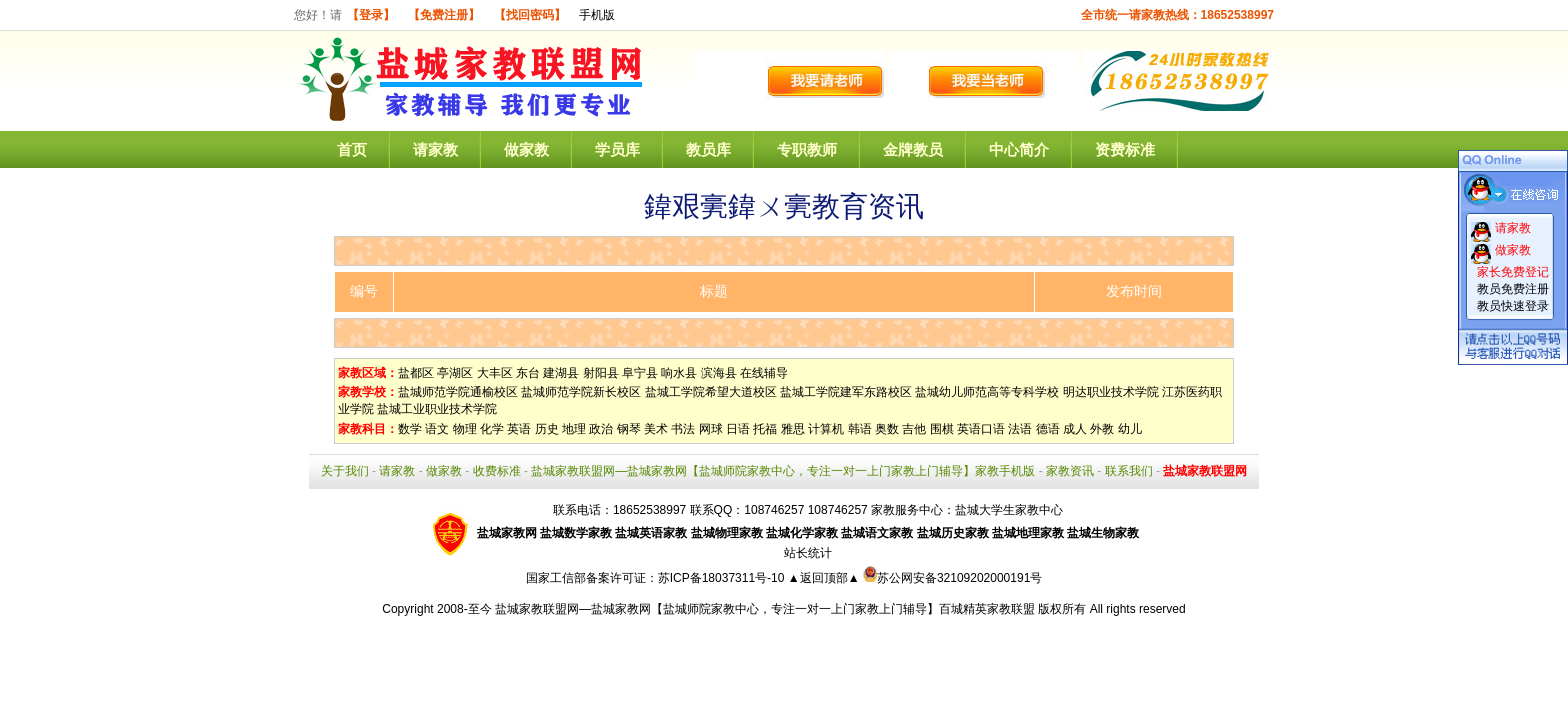 The image size is (1568, 720). What do you see at coordinates (711, 392) in the screenshot?
I see `盐城工学院希望大道校区` at bounding box center [711, 392].